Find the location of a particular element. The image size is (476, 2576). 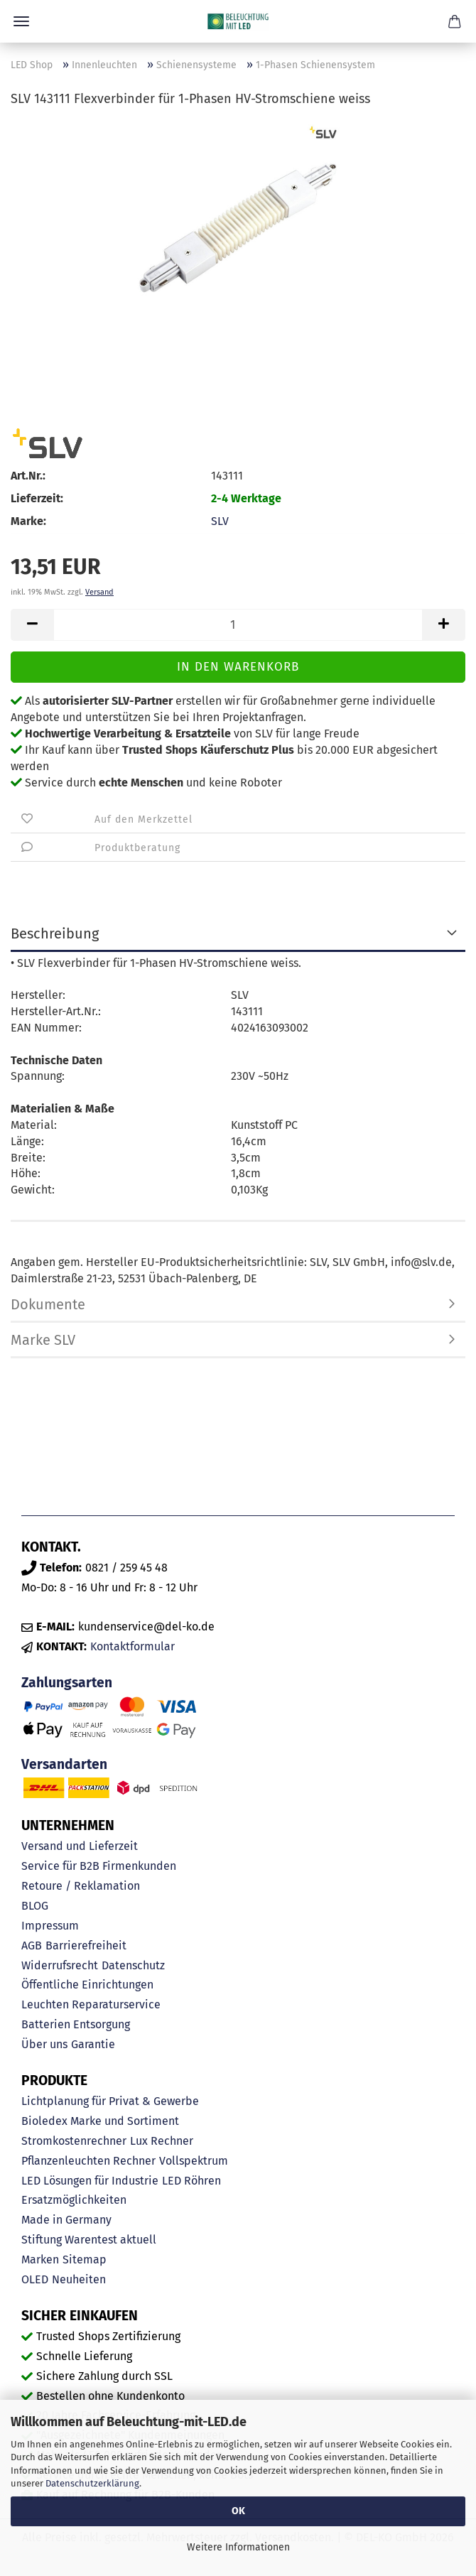

Dokumente is located at coordinates (48, 1304).